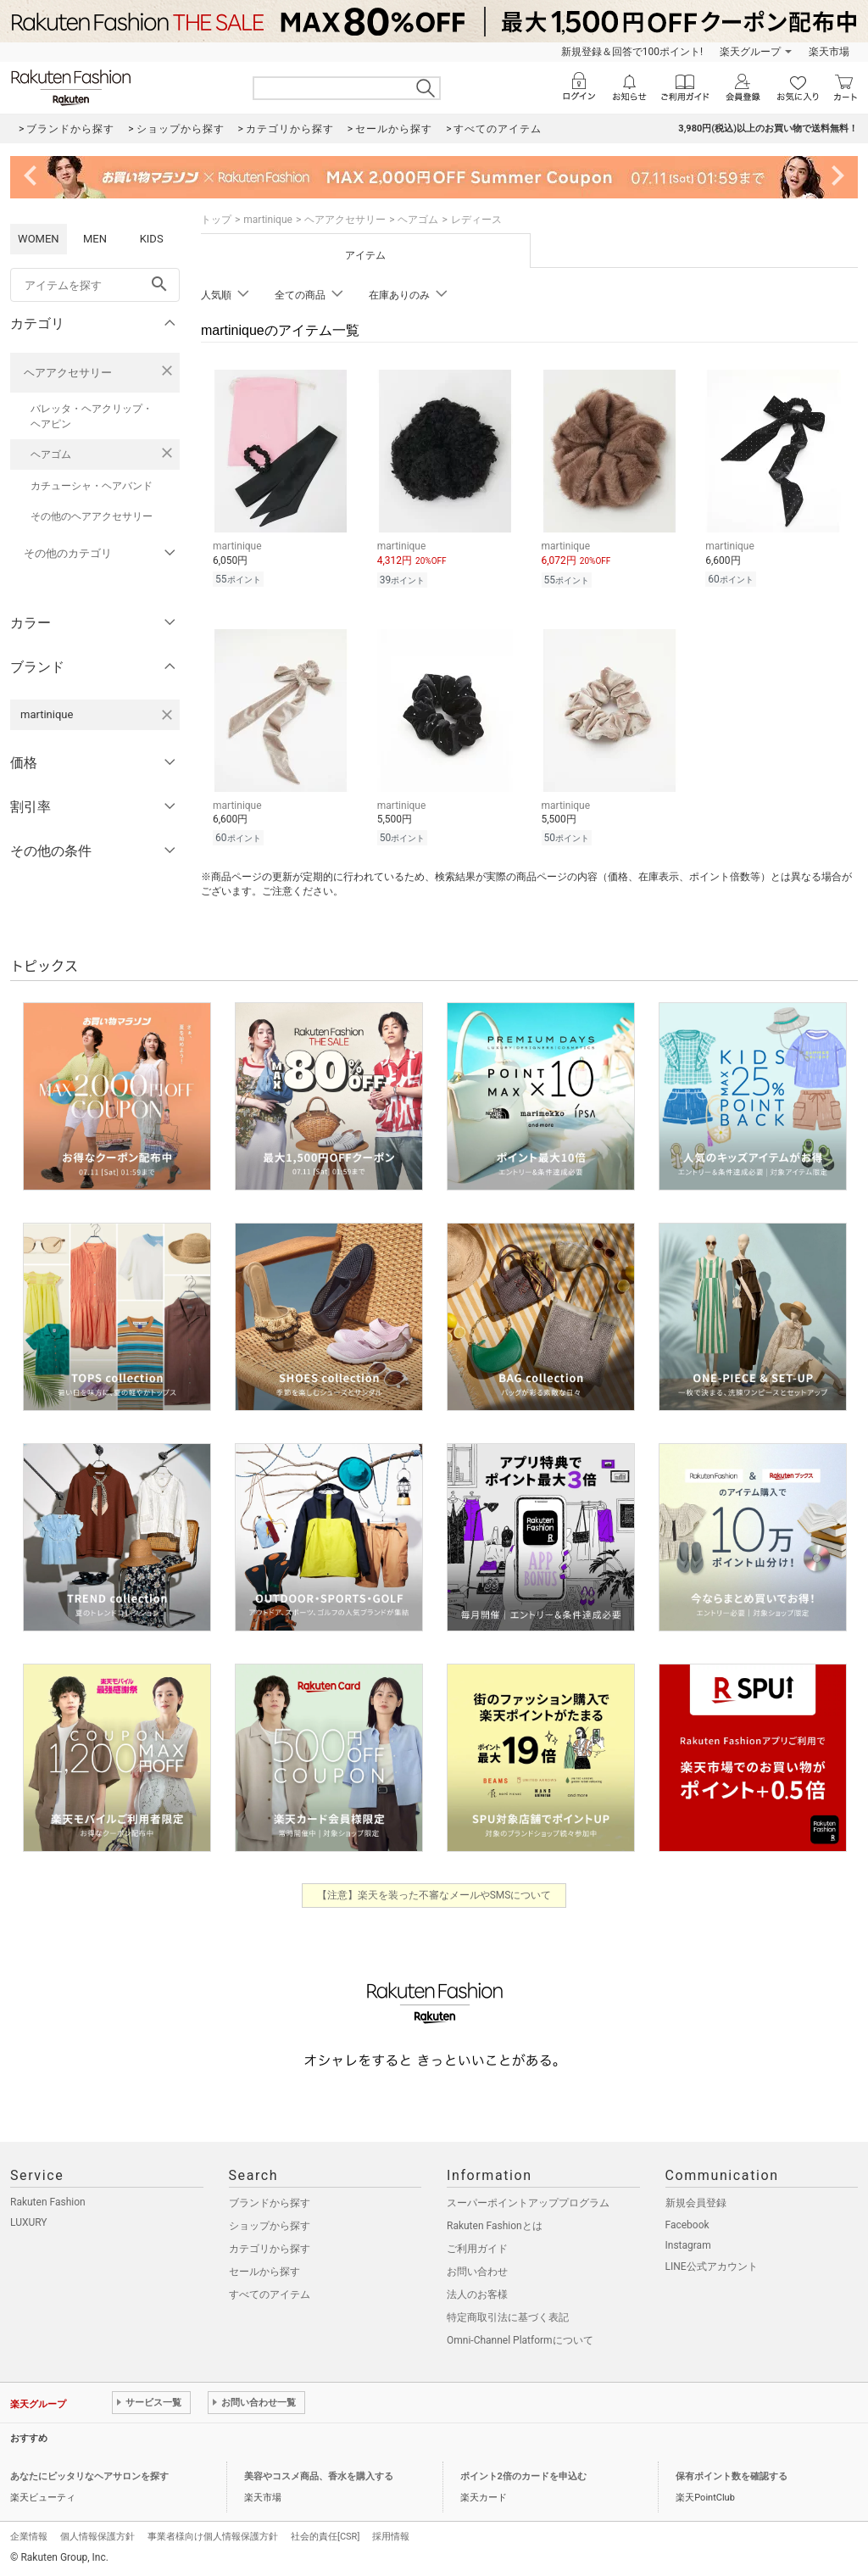 The image size is (868, 2576). What do you see at coordinates (269, 2226) in the screenshot?
I see `ショップから探す` at bounding box center [269, 2226].